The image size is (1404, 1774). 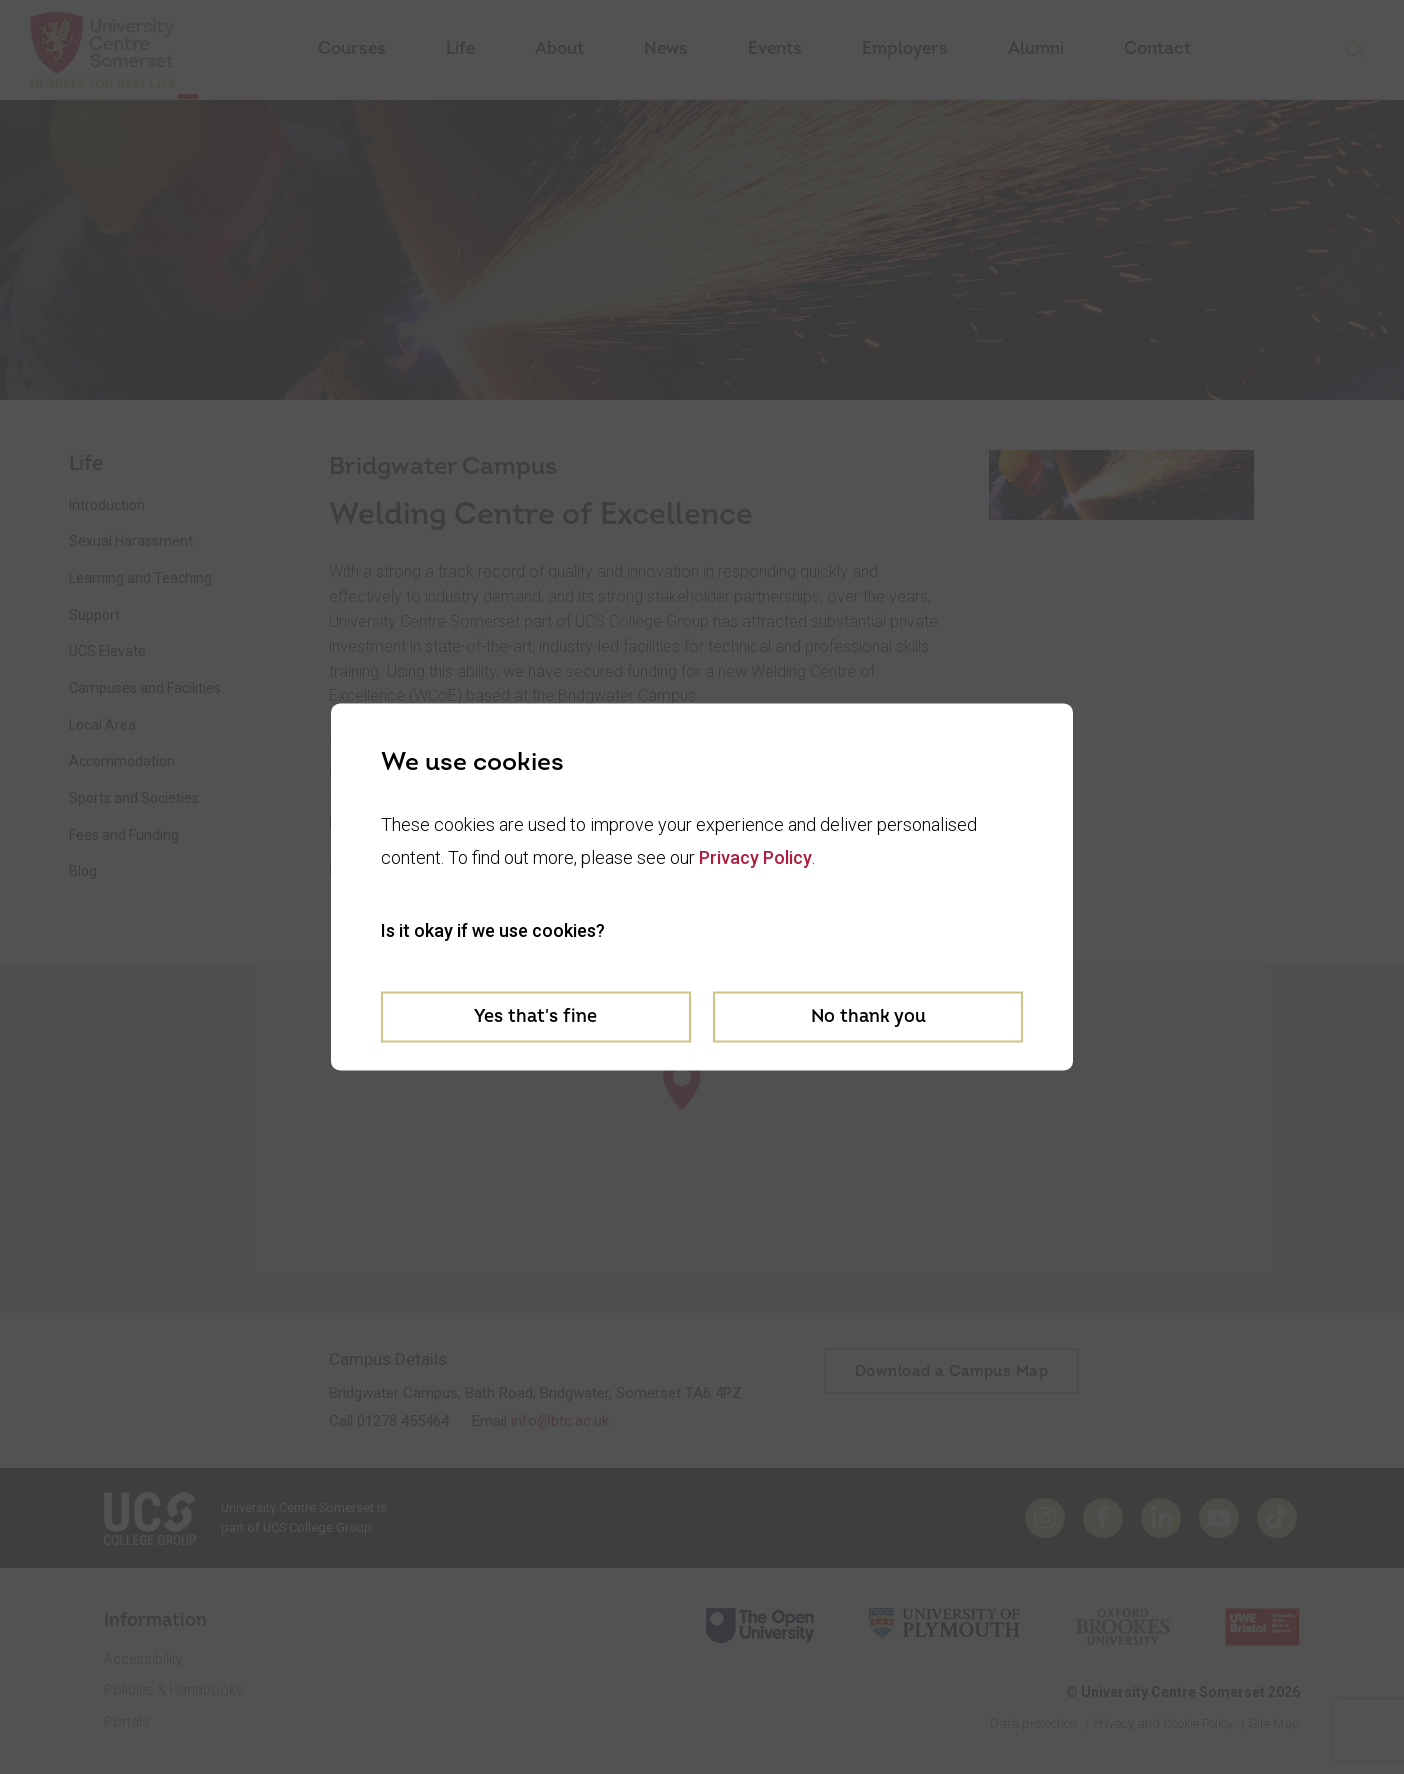 I want to click on Life, so click(x=460, y=48).